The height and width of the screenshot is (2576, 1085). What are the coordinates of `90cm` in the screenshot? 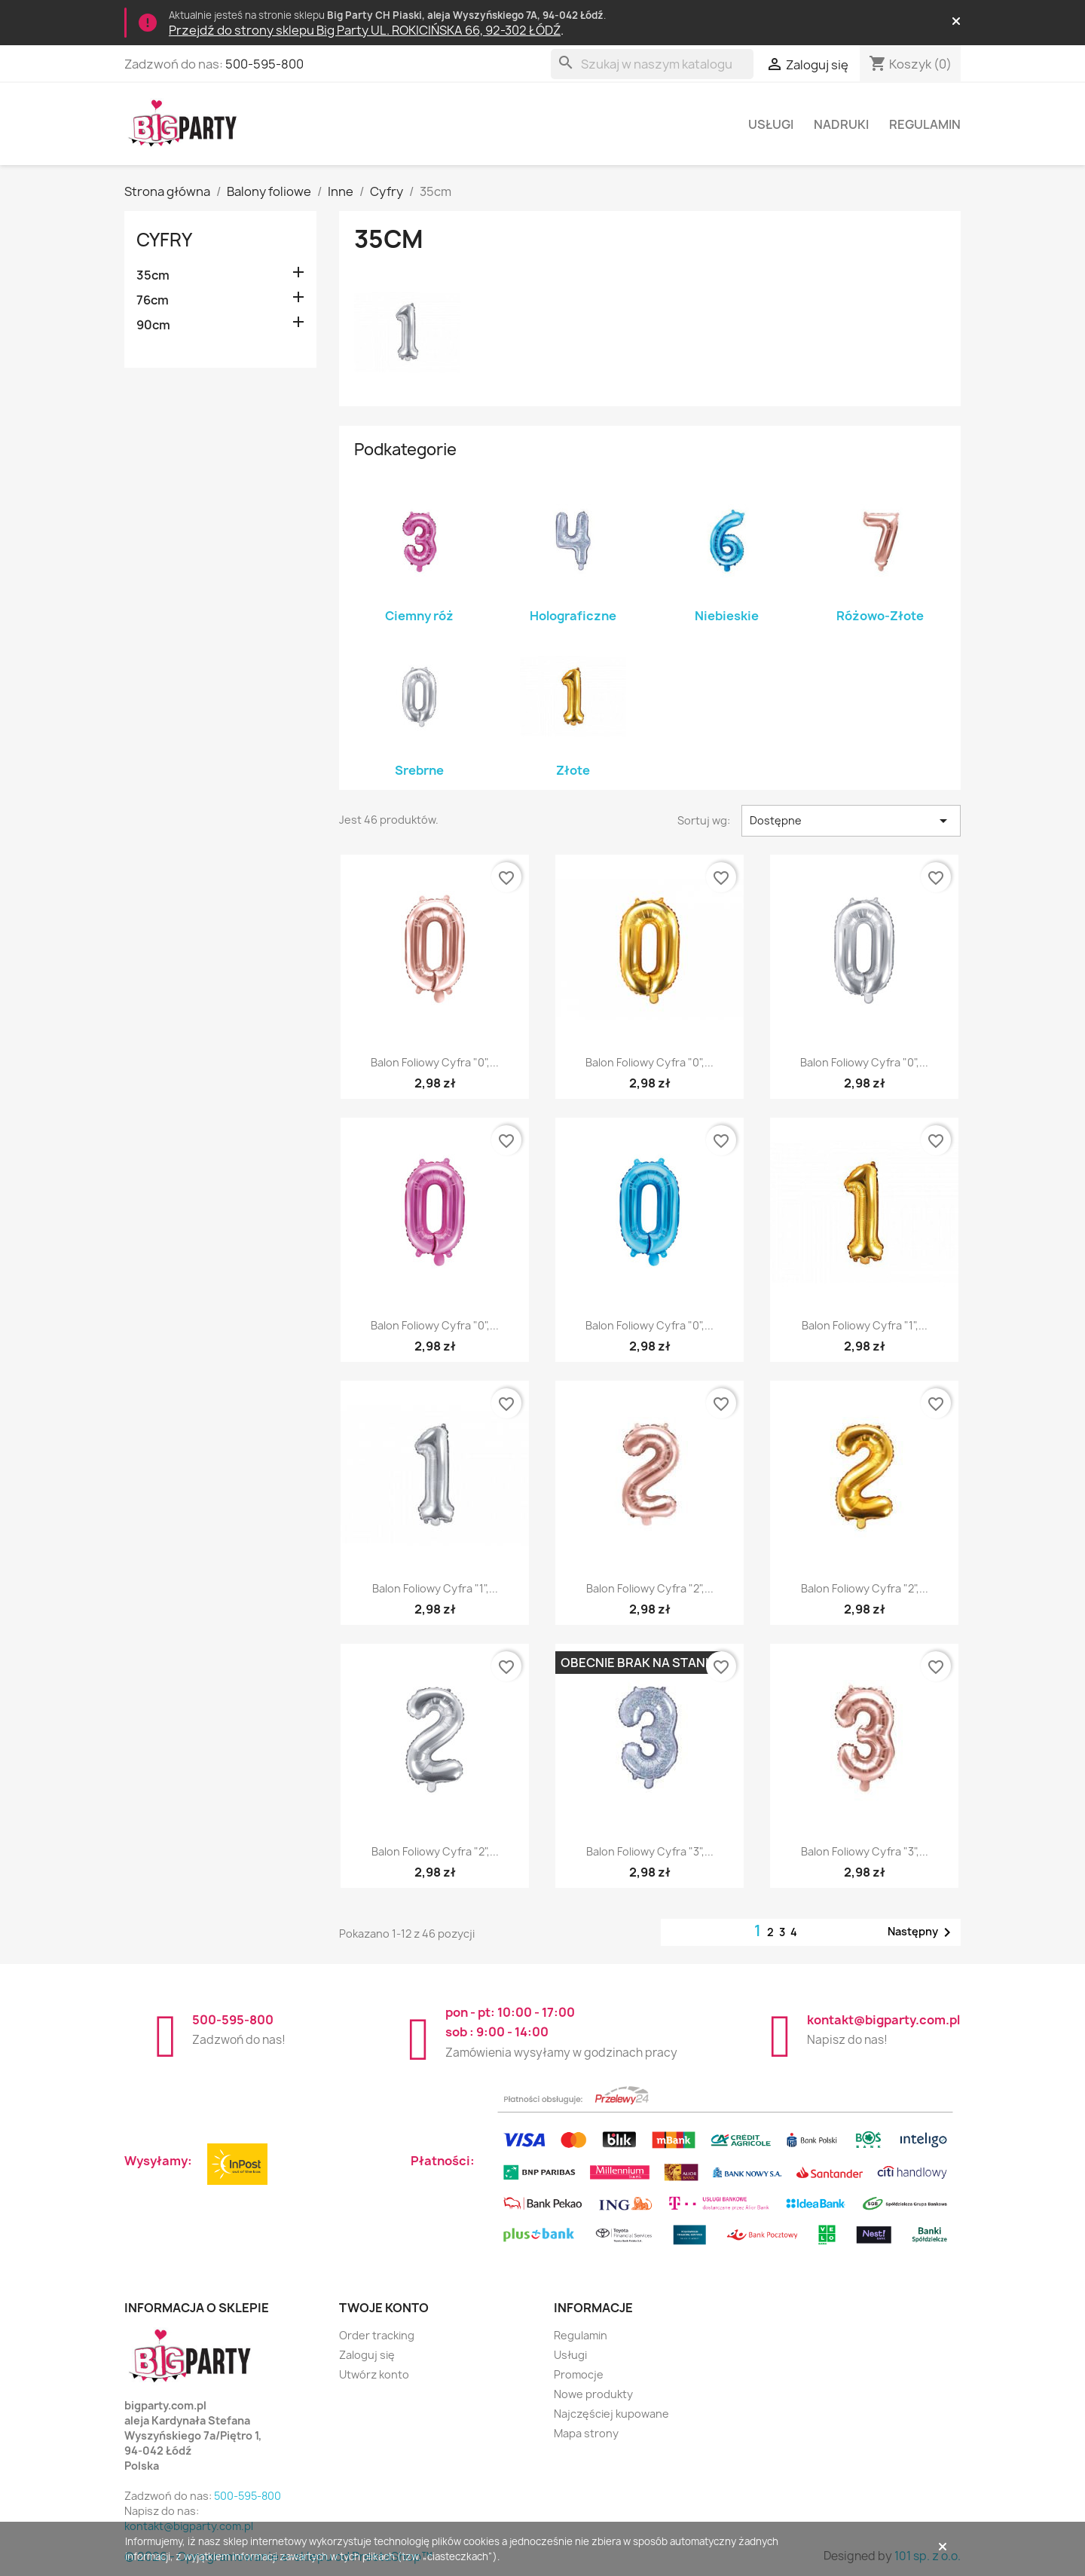 It's located at (153, 325).